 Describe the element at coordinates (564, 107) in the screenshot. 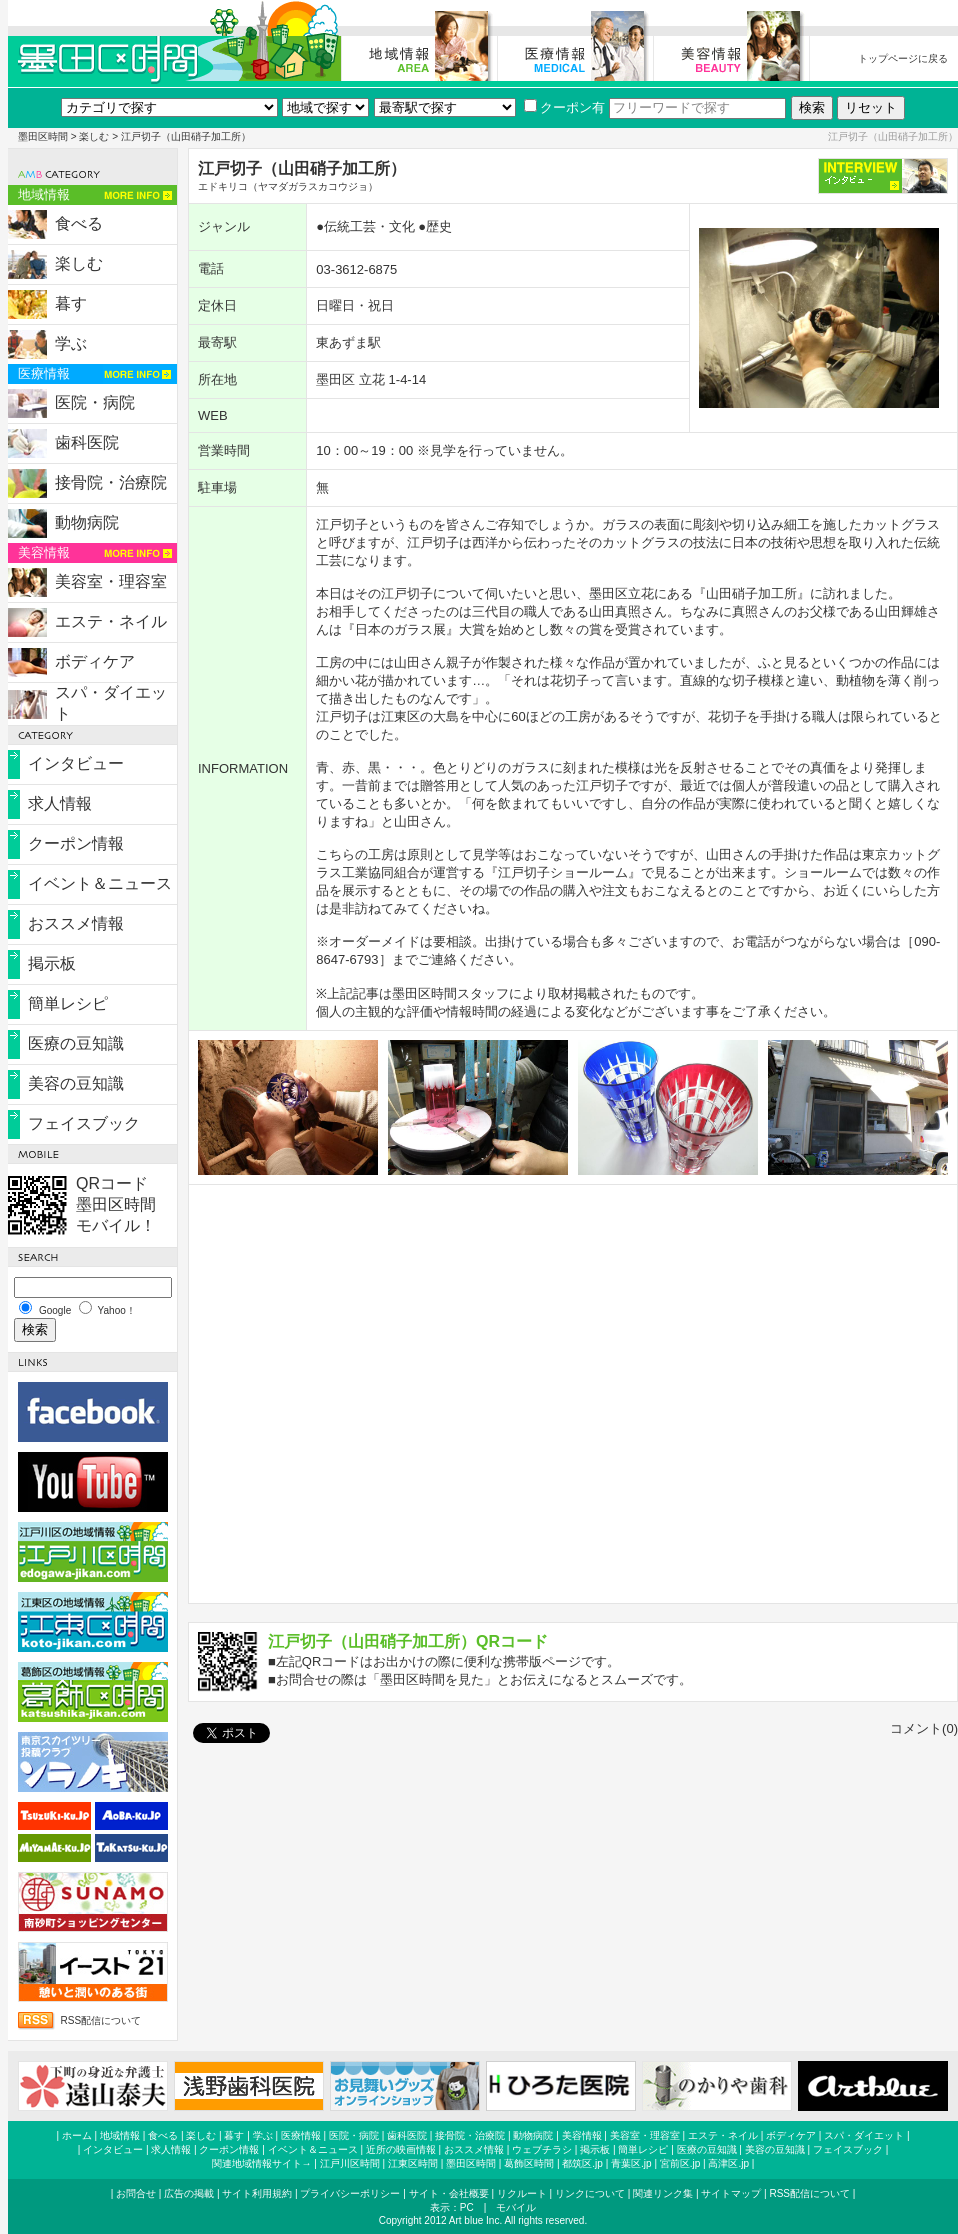

I see `クーポン有` at that location.